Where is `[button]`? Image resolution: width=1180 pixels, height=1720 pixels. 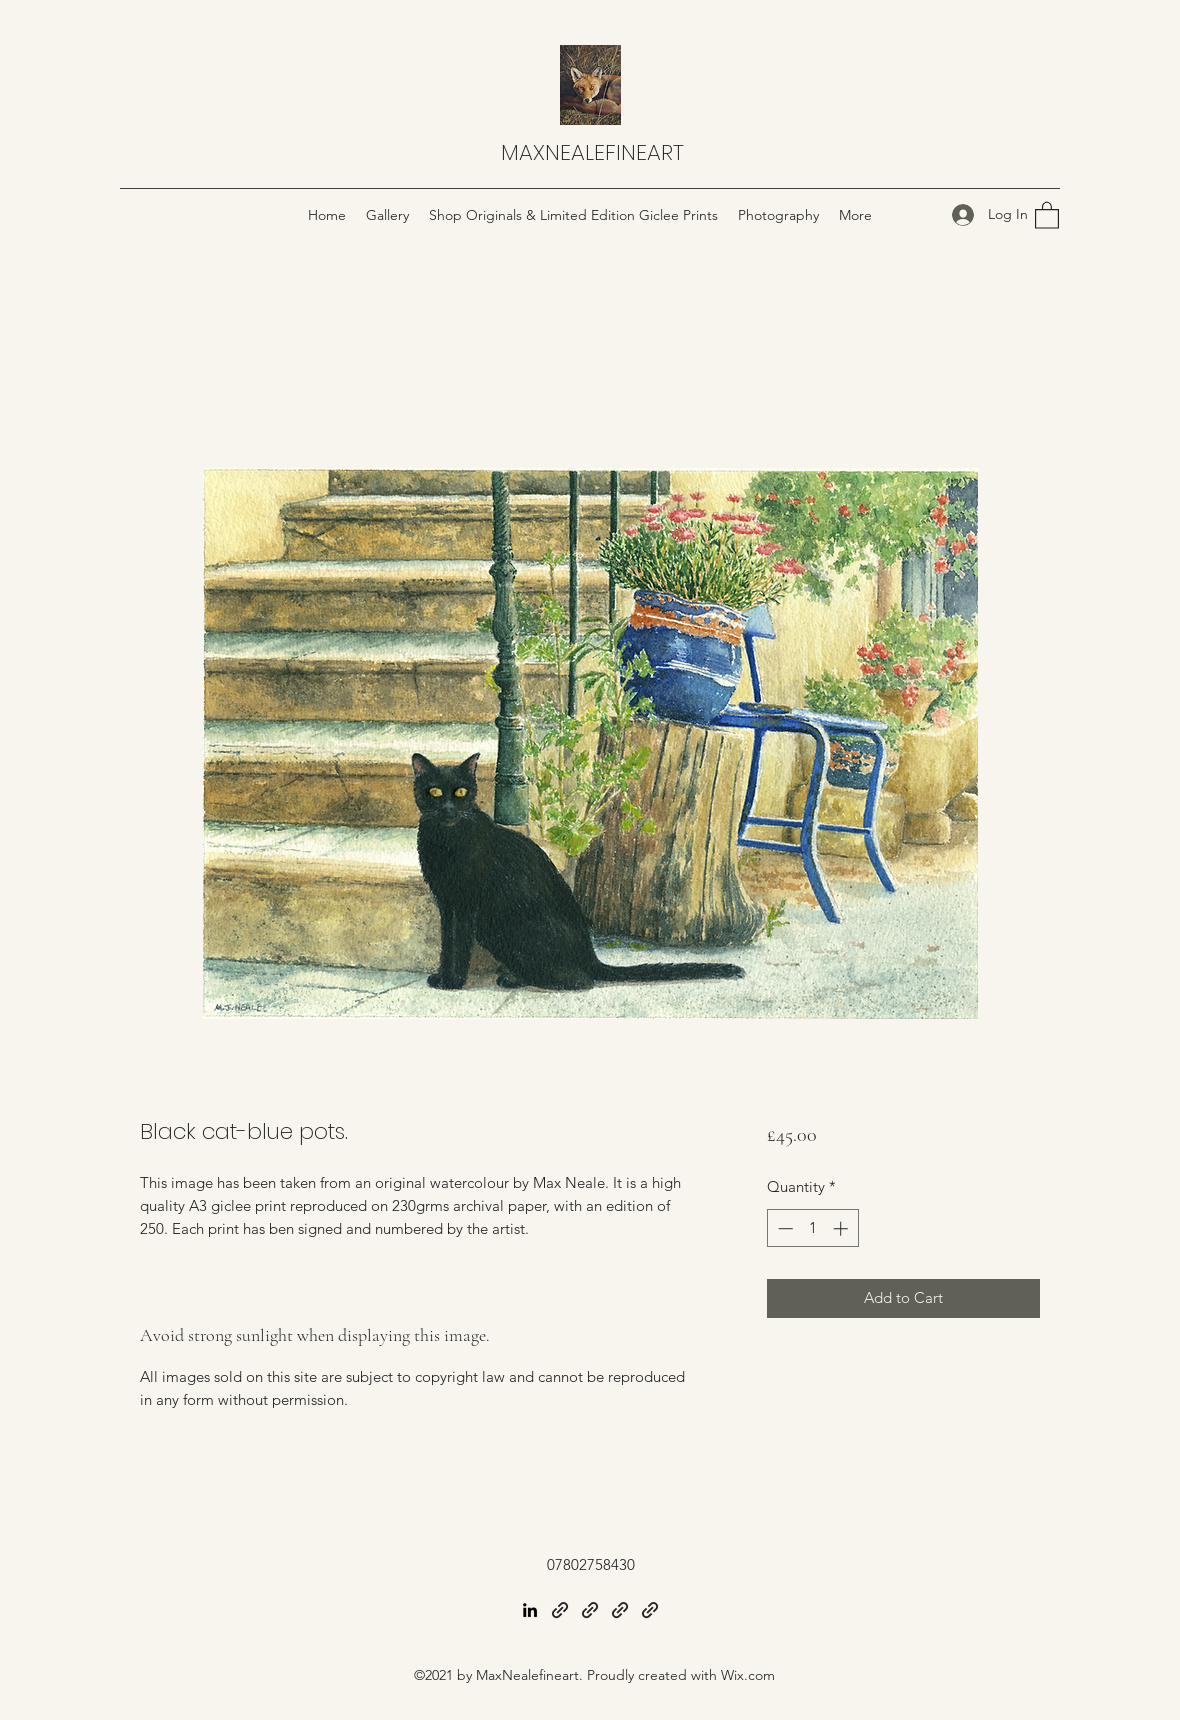 [button] is located at coordinates (1047, 214).